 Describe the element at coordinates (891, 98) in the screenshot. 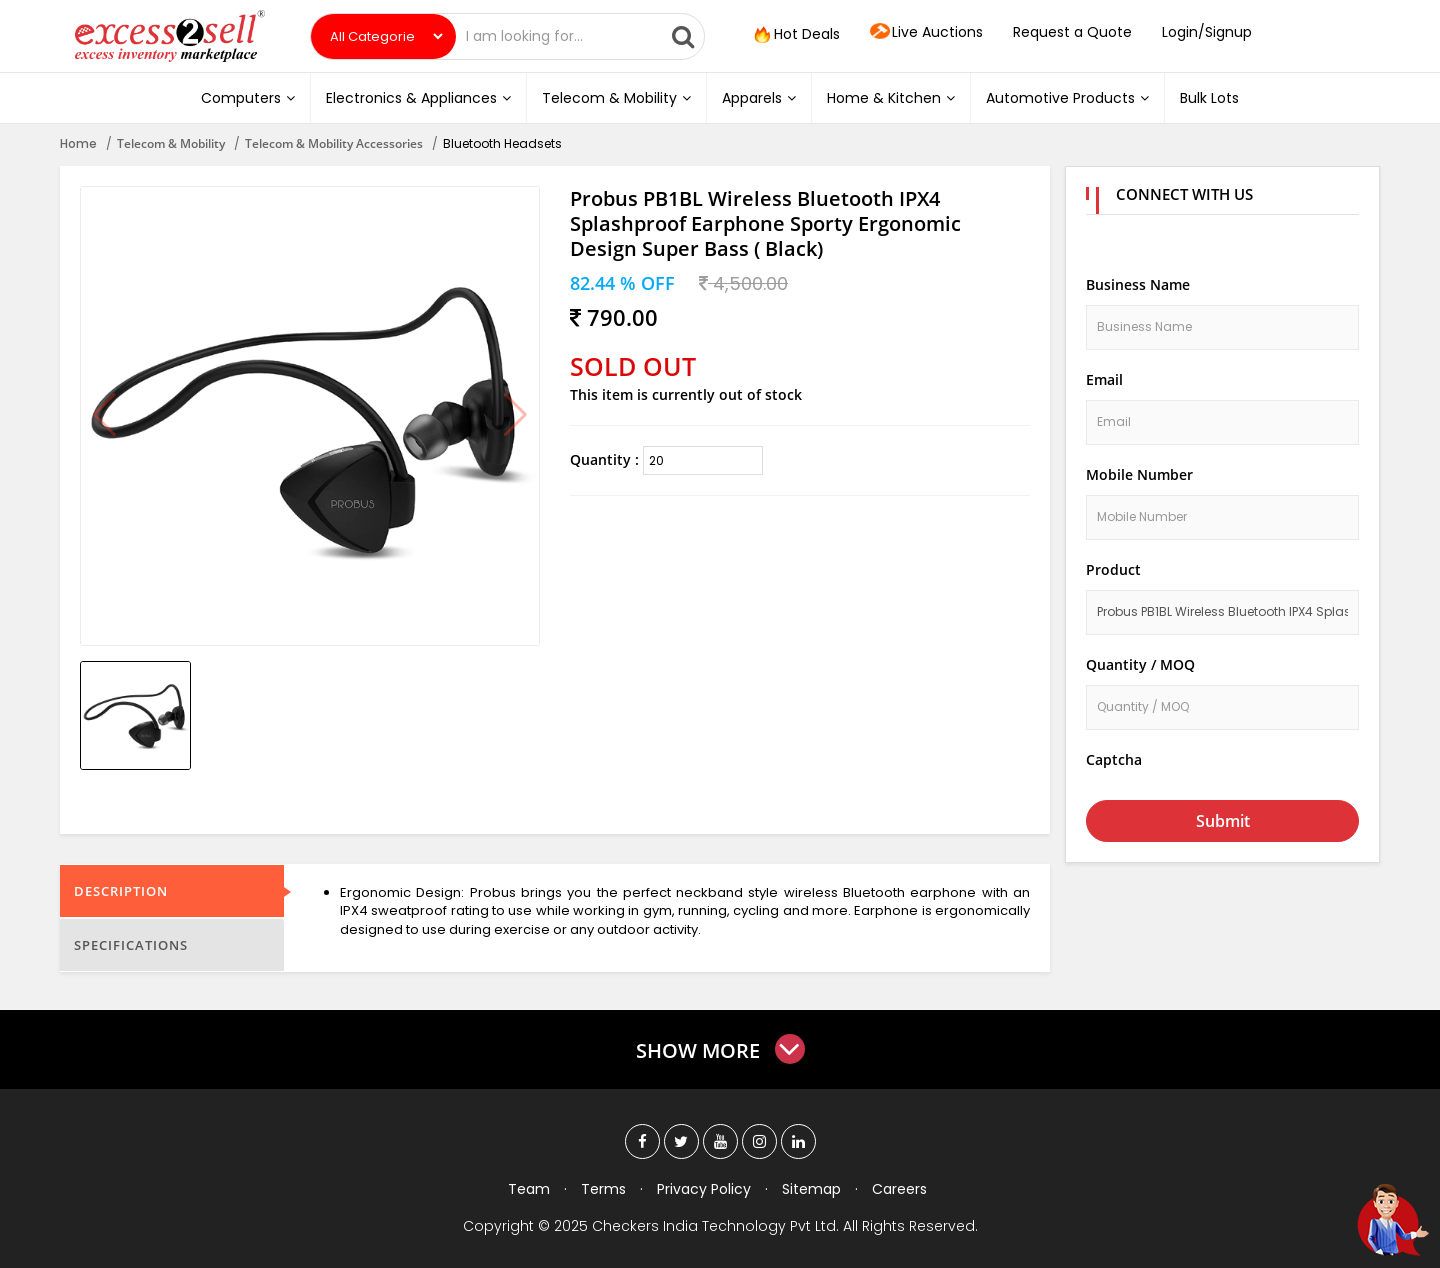

I see `Home & Kitchen` at that location.